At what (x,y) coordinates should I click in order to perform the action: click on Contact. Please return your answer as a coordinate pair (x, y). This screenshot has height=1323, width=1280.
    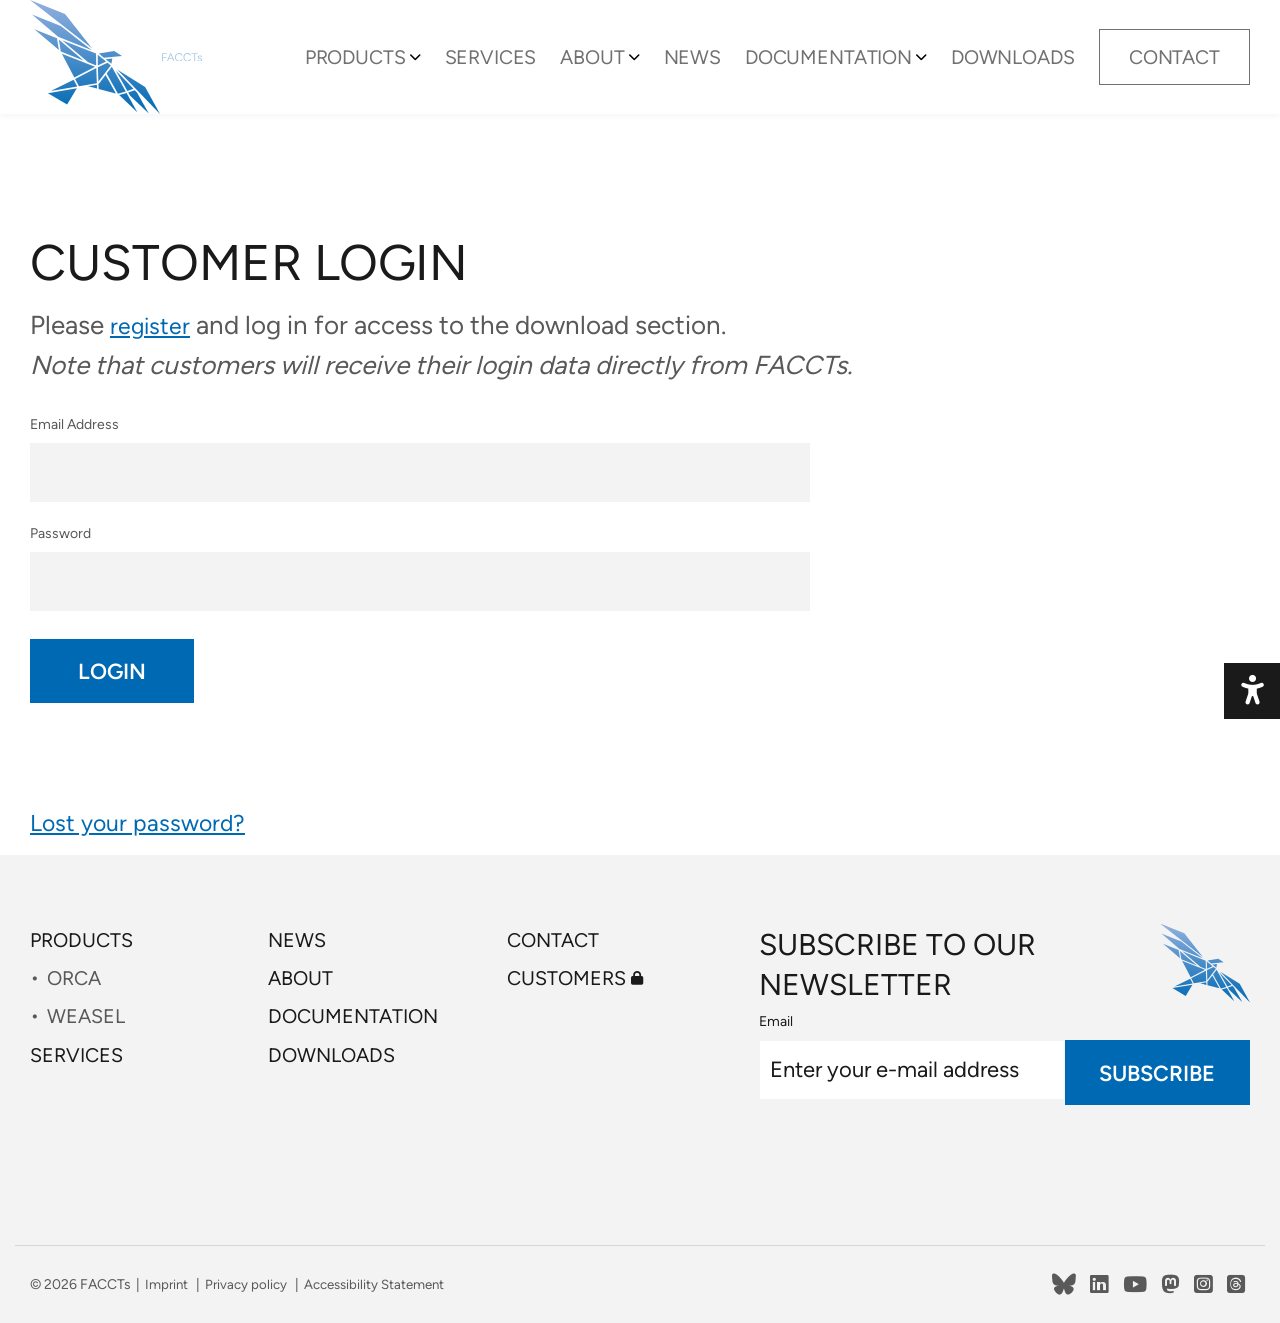
    Looking at the image, I should click on (1172, 72).